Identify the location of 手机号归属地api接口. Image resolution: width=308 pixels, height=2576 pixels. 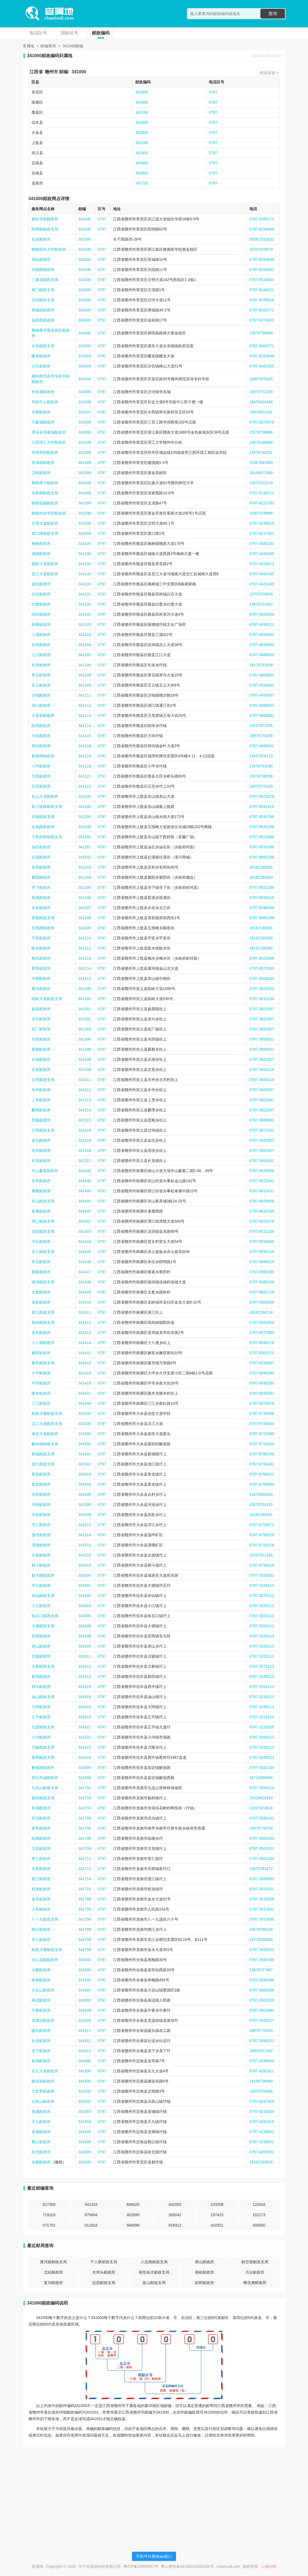
(154, 2556).